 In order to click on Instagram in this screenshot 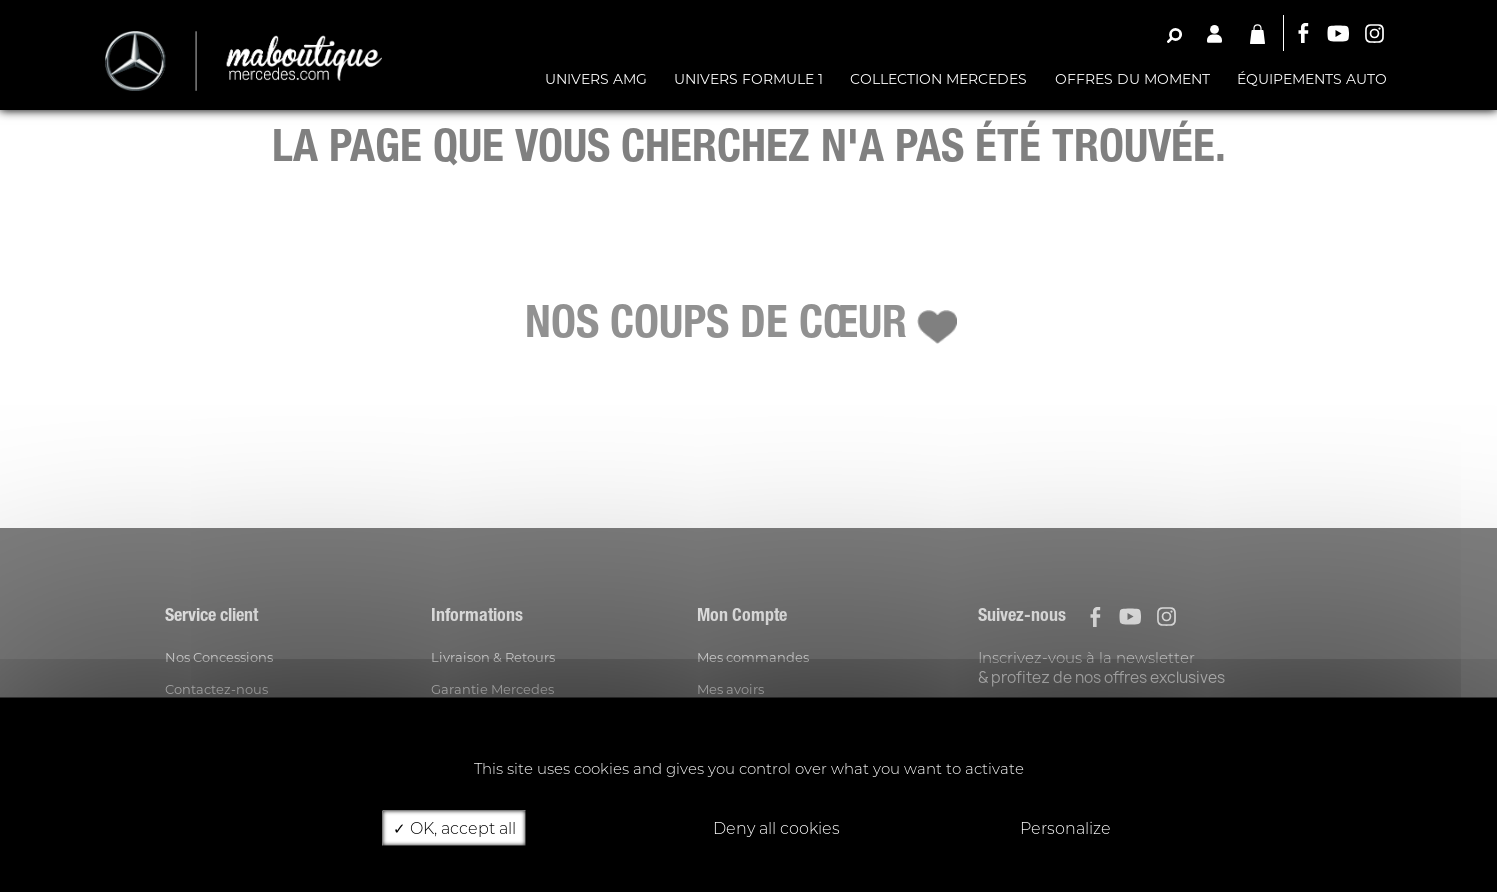, I will do `click(1374, 33)`.